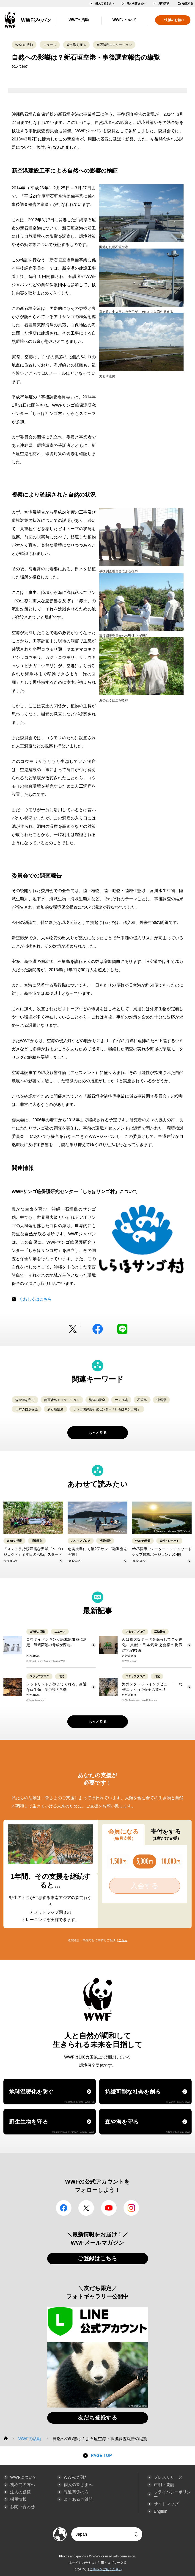 The image size is (195, 2576). Describe the element at coordinates (136, 3) in the screenshot. I see `法人の皆さまへ` at that location.